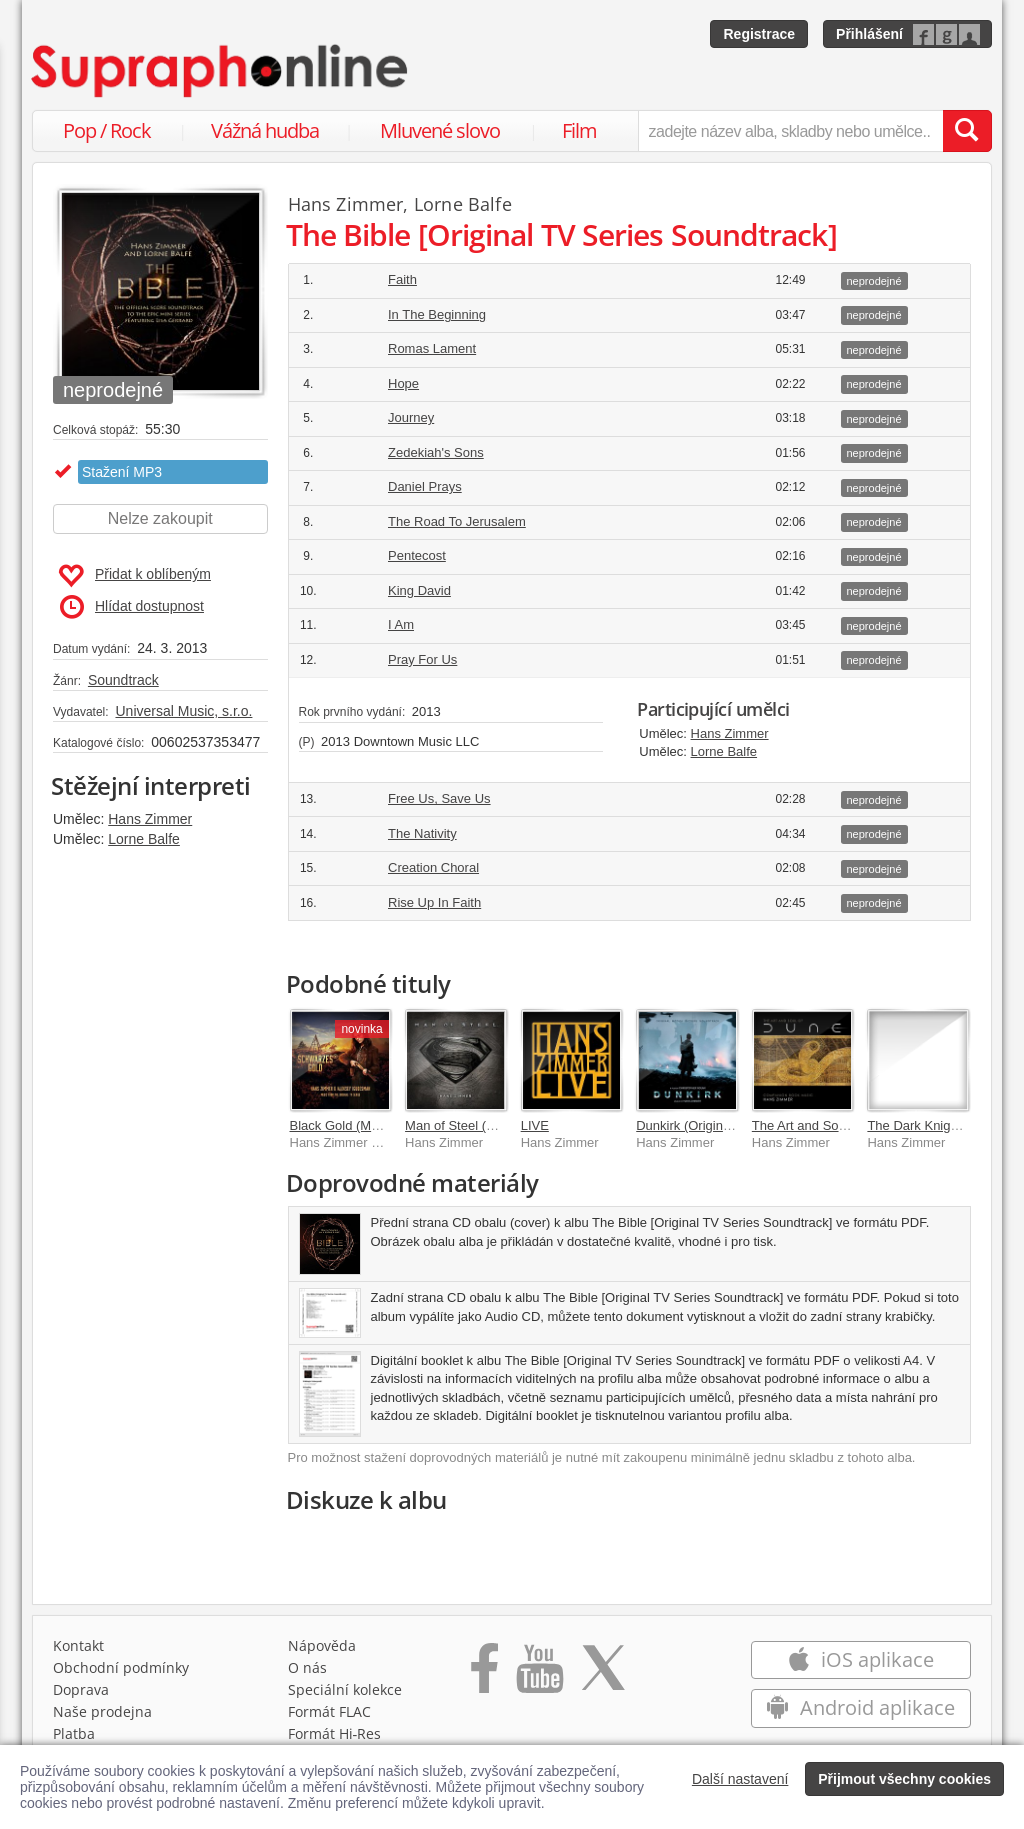 The image size is (1024, 1829). Describe the element at coordinates (134, 576) in the screenshot. I see `Přidat k oblíbeným` at that location.